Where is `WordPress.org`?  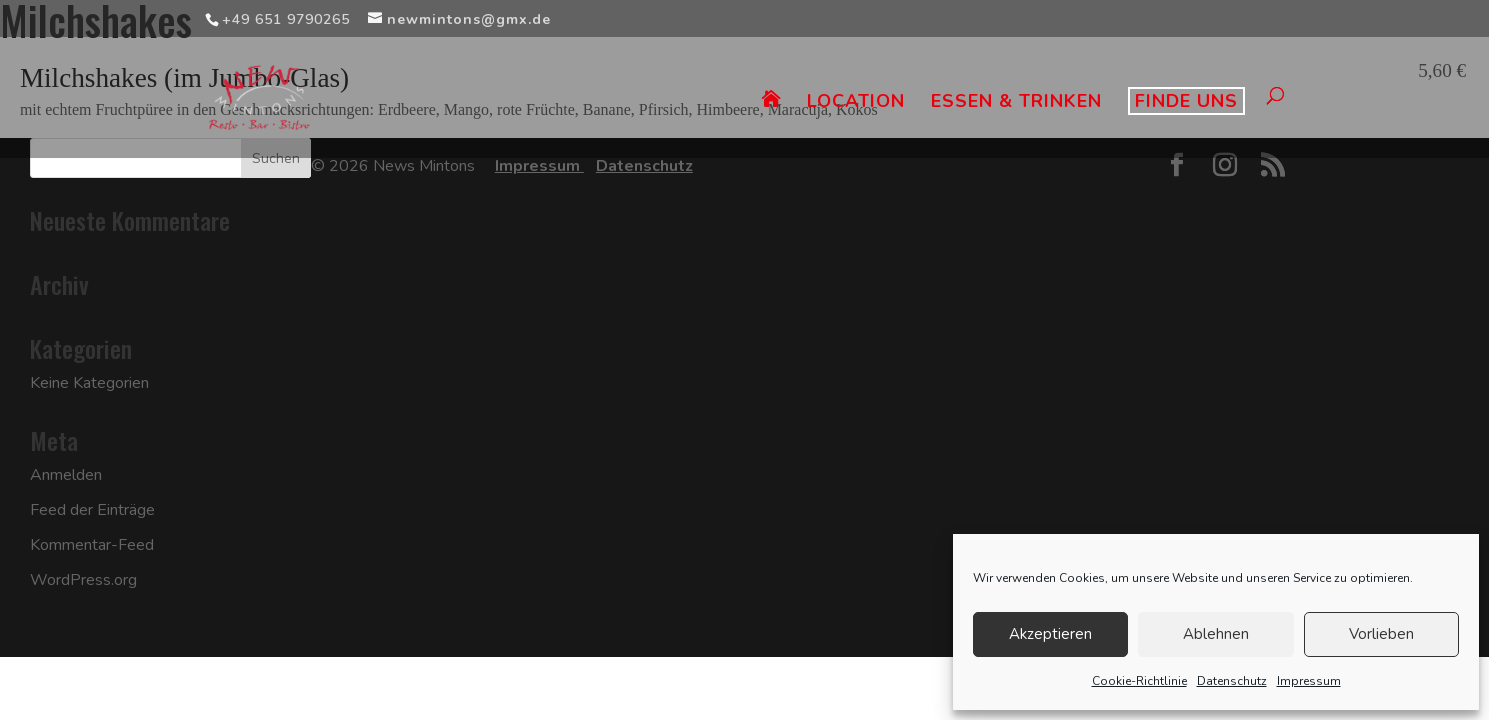
WordPress.org is located at coordinates (83, 580).